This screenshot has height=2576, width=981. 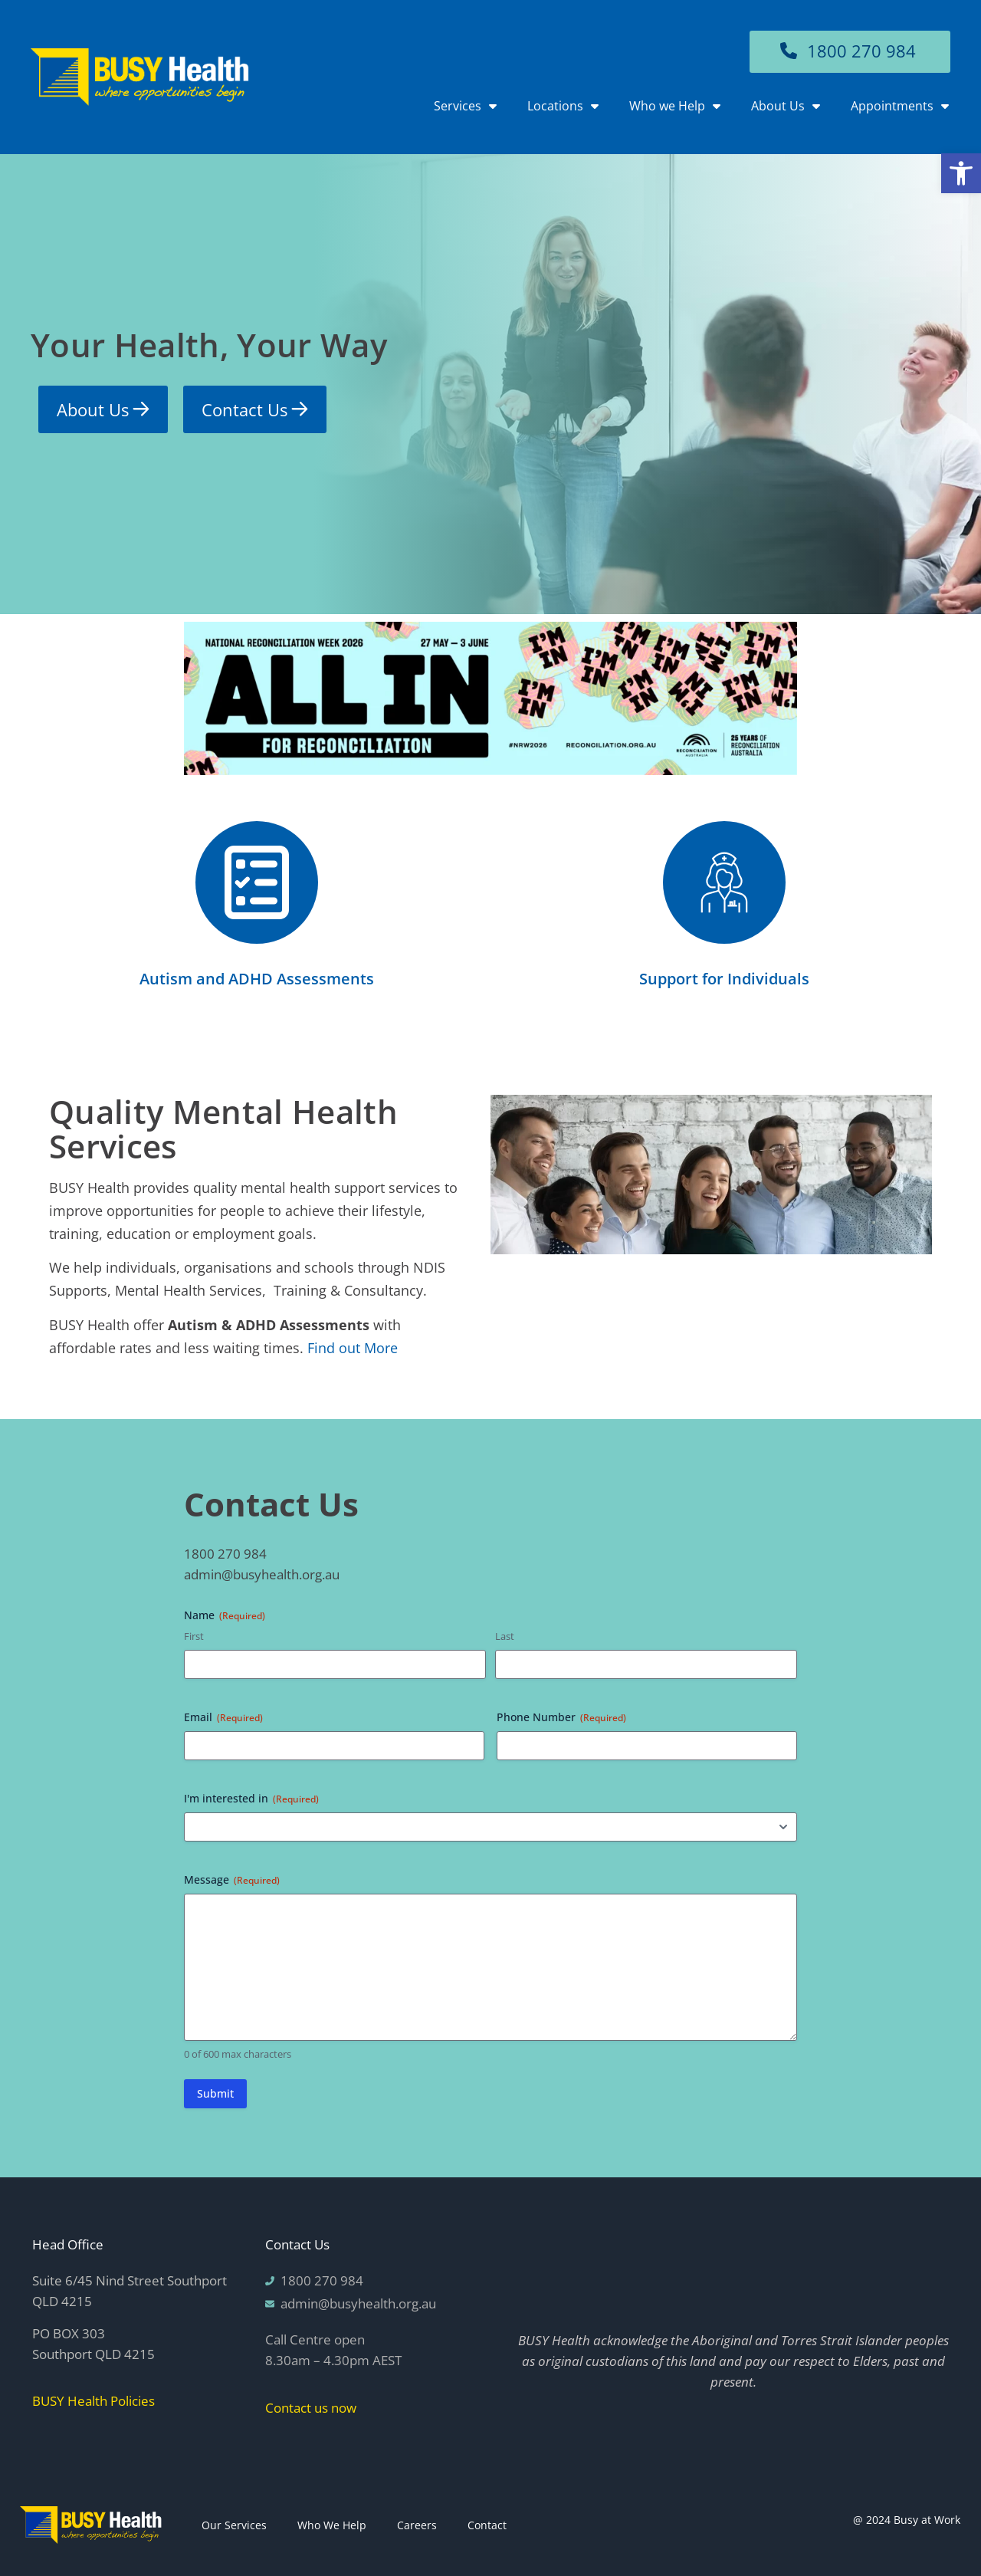 What do you see at coordinates (900, 106) in the screenshot?
I see `Appointments` at bounding box center [900, 106].